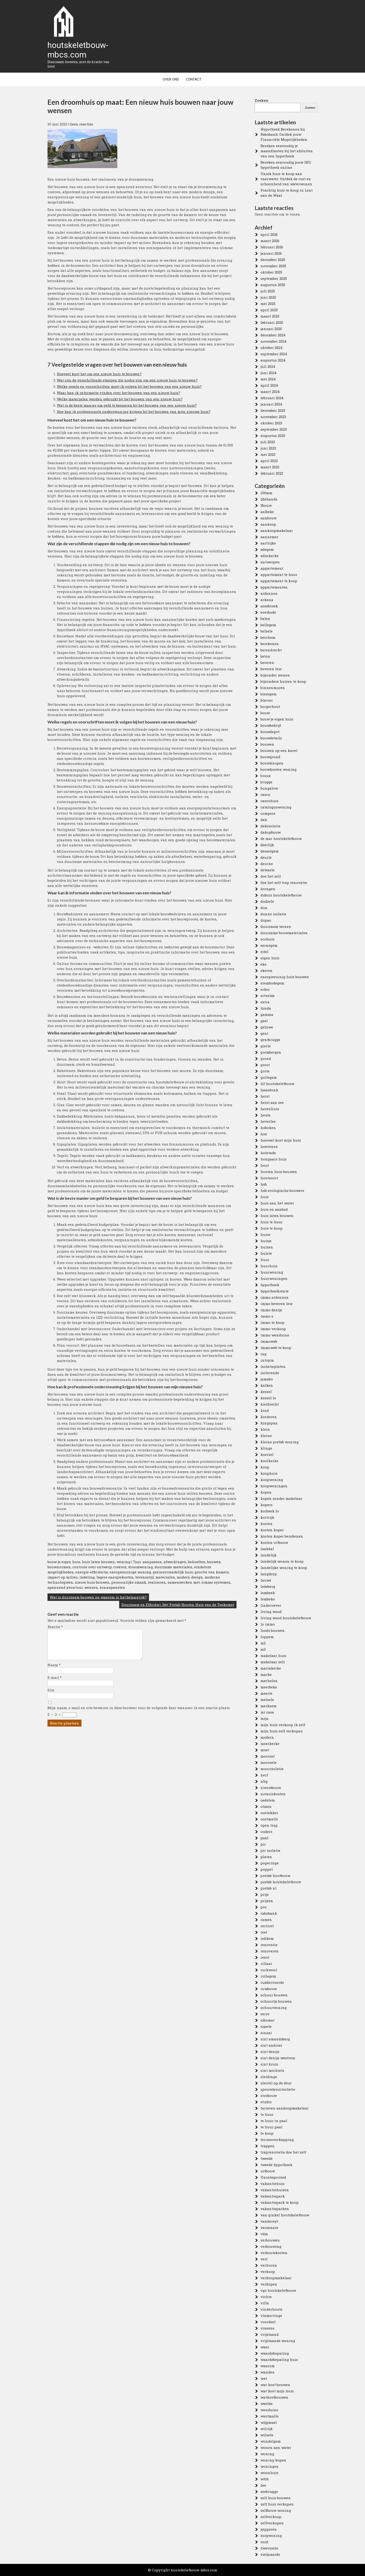 This screenshot has width=365, height=2576. Describe the element at coordinates (267, 1800) in the screenshot. I see `oedelem` at that location.